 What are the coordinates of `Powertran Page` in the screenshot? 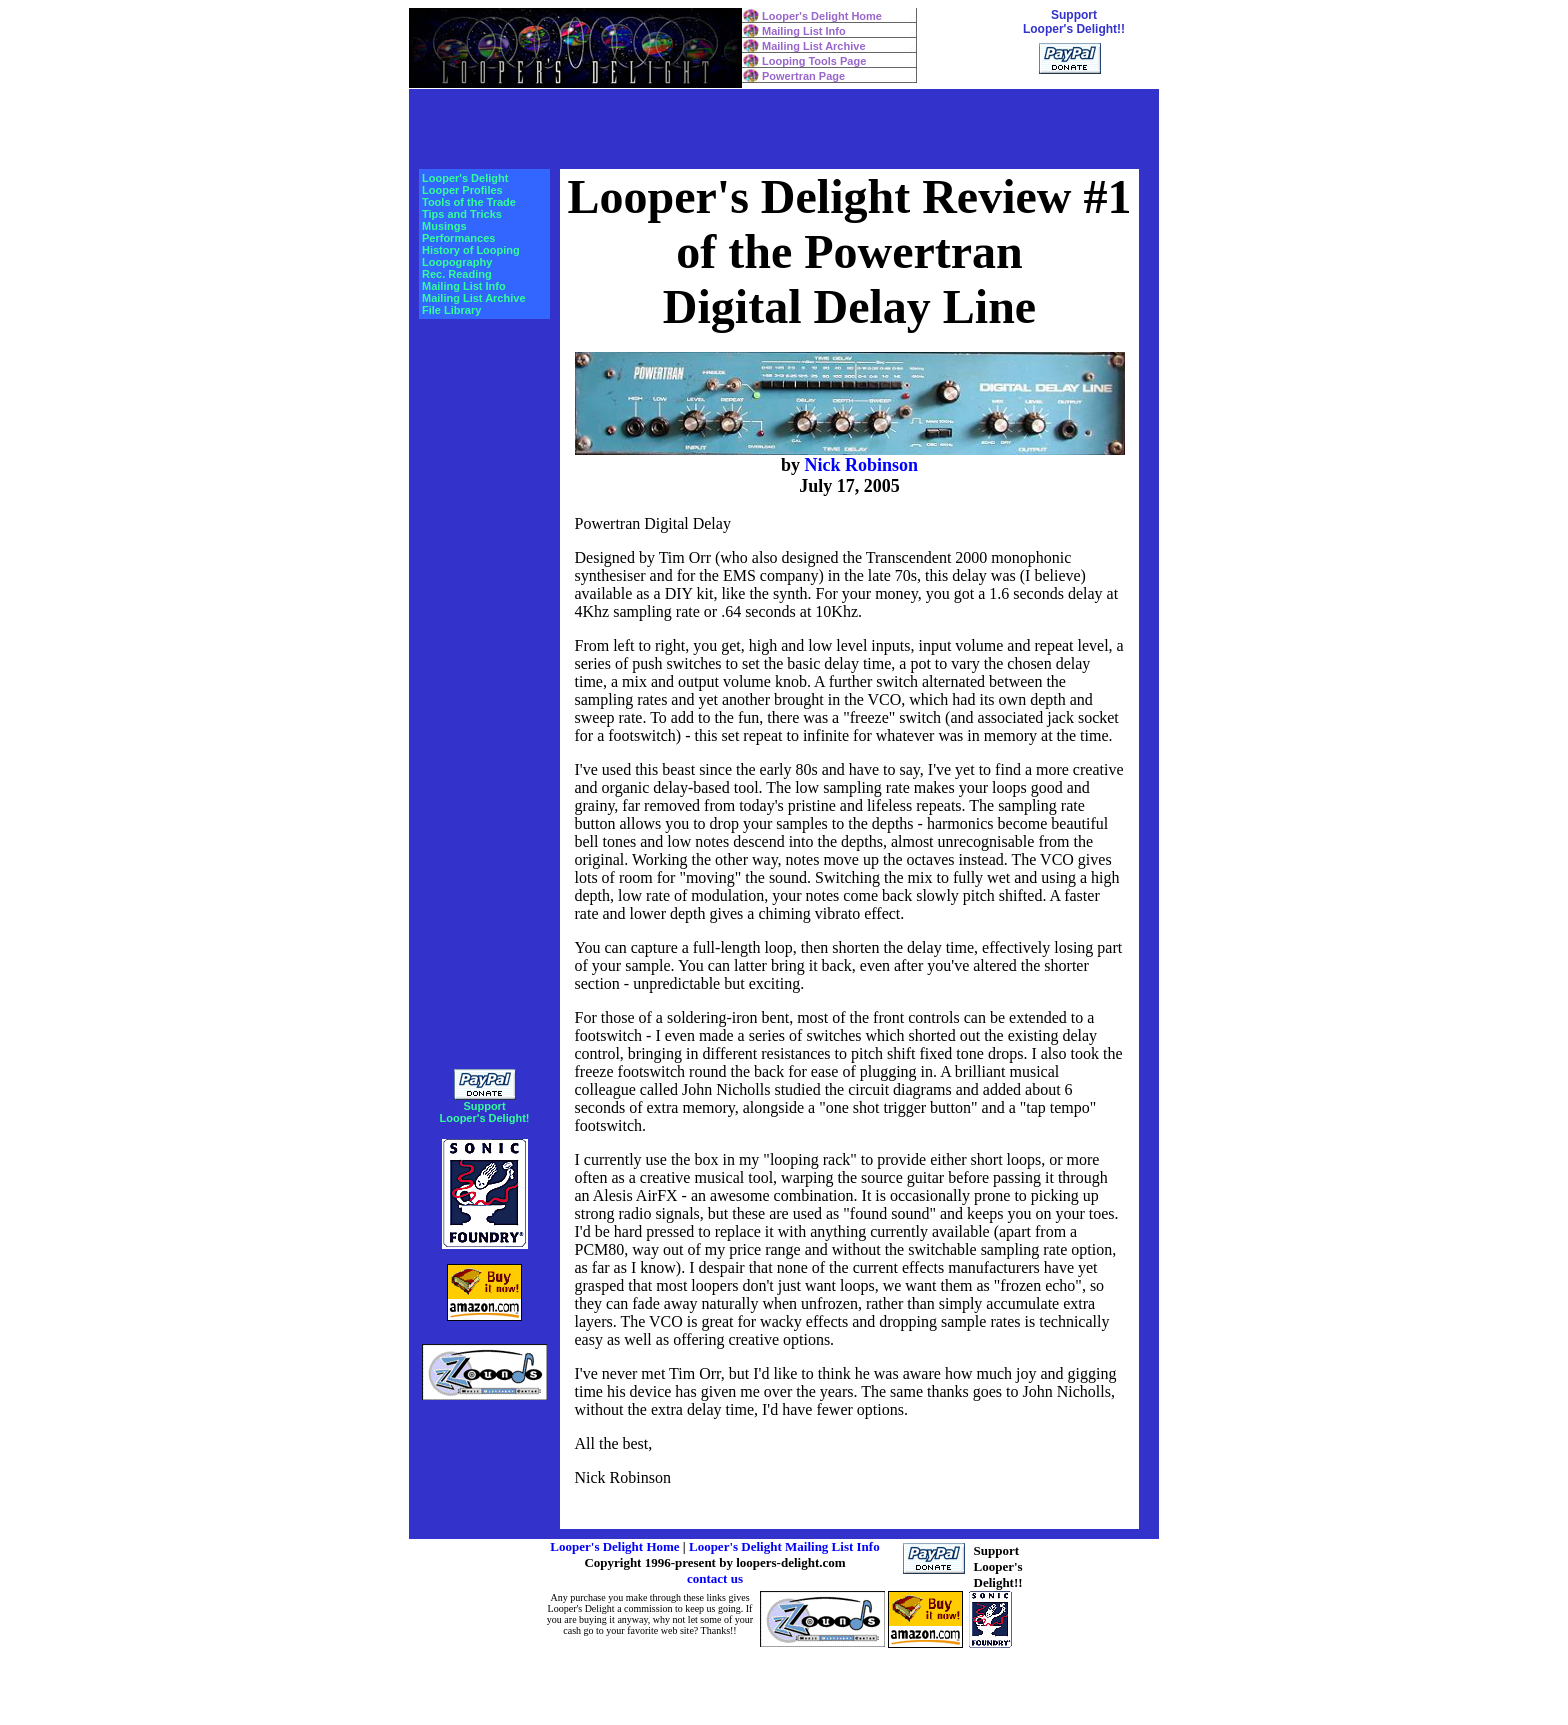 It's located at (803, 76).